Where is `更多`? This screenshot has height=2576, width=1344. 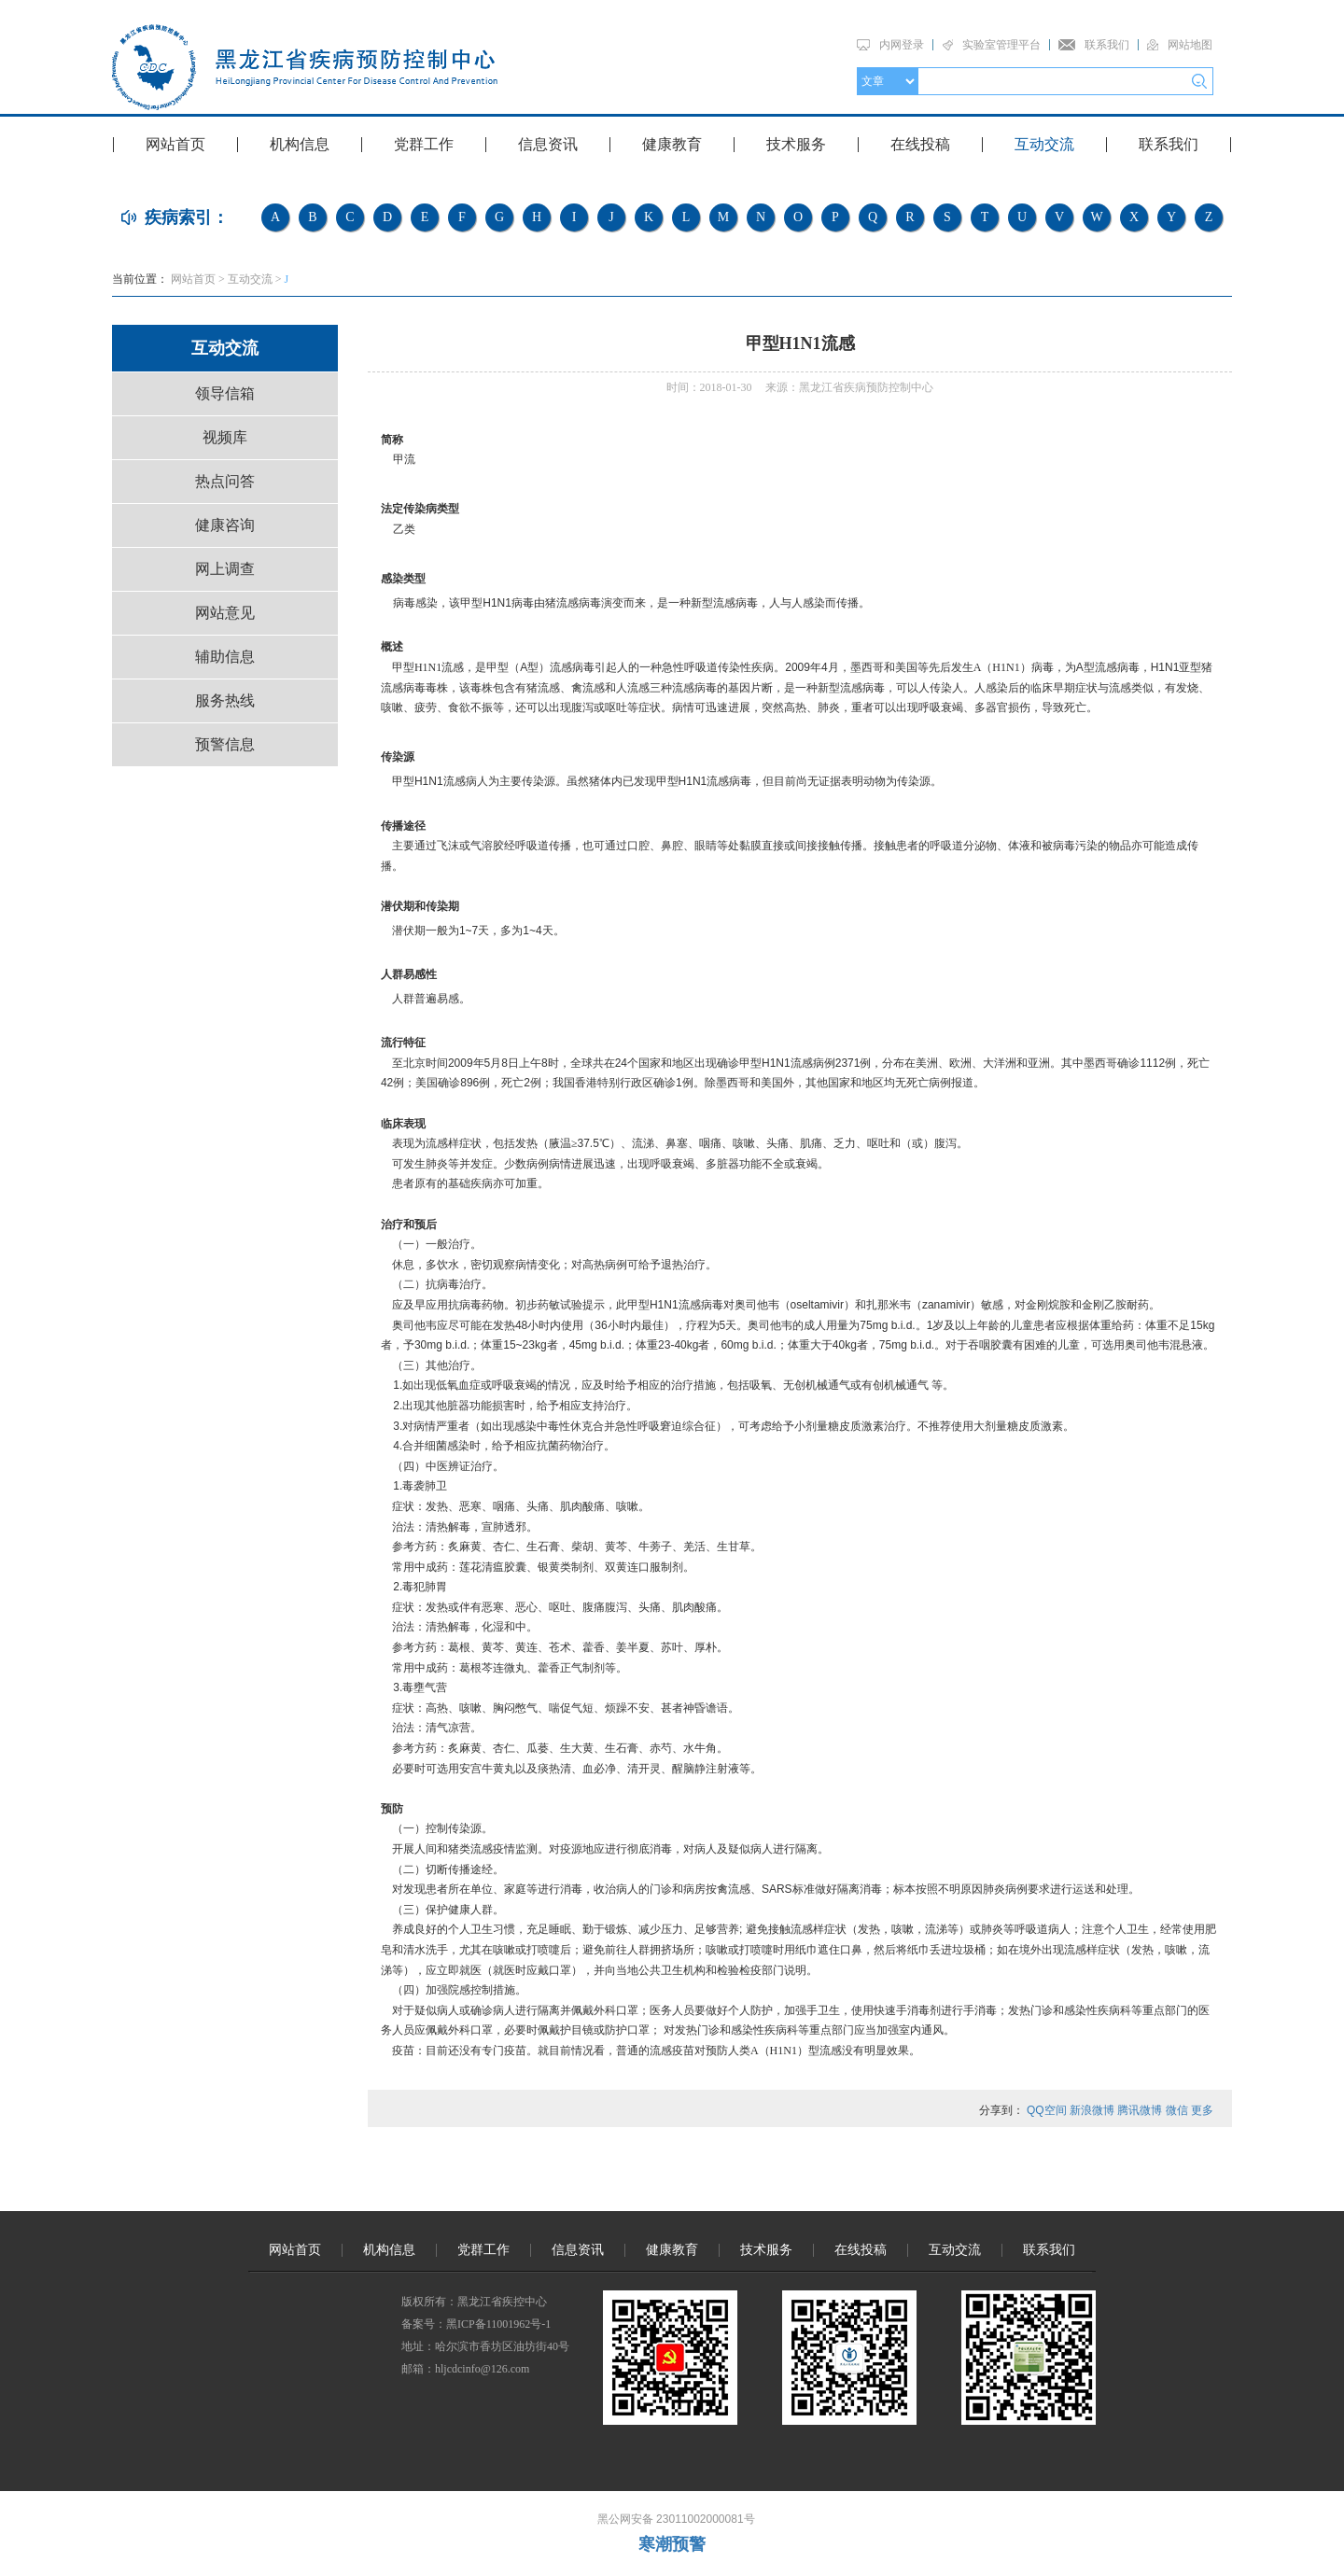 更多 is located at coordinates (1202, 2110).